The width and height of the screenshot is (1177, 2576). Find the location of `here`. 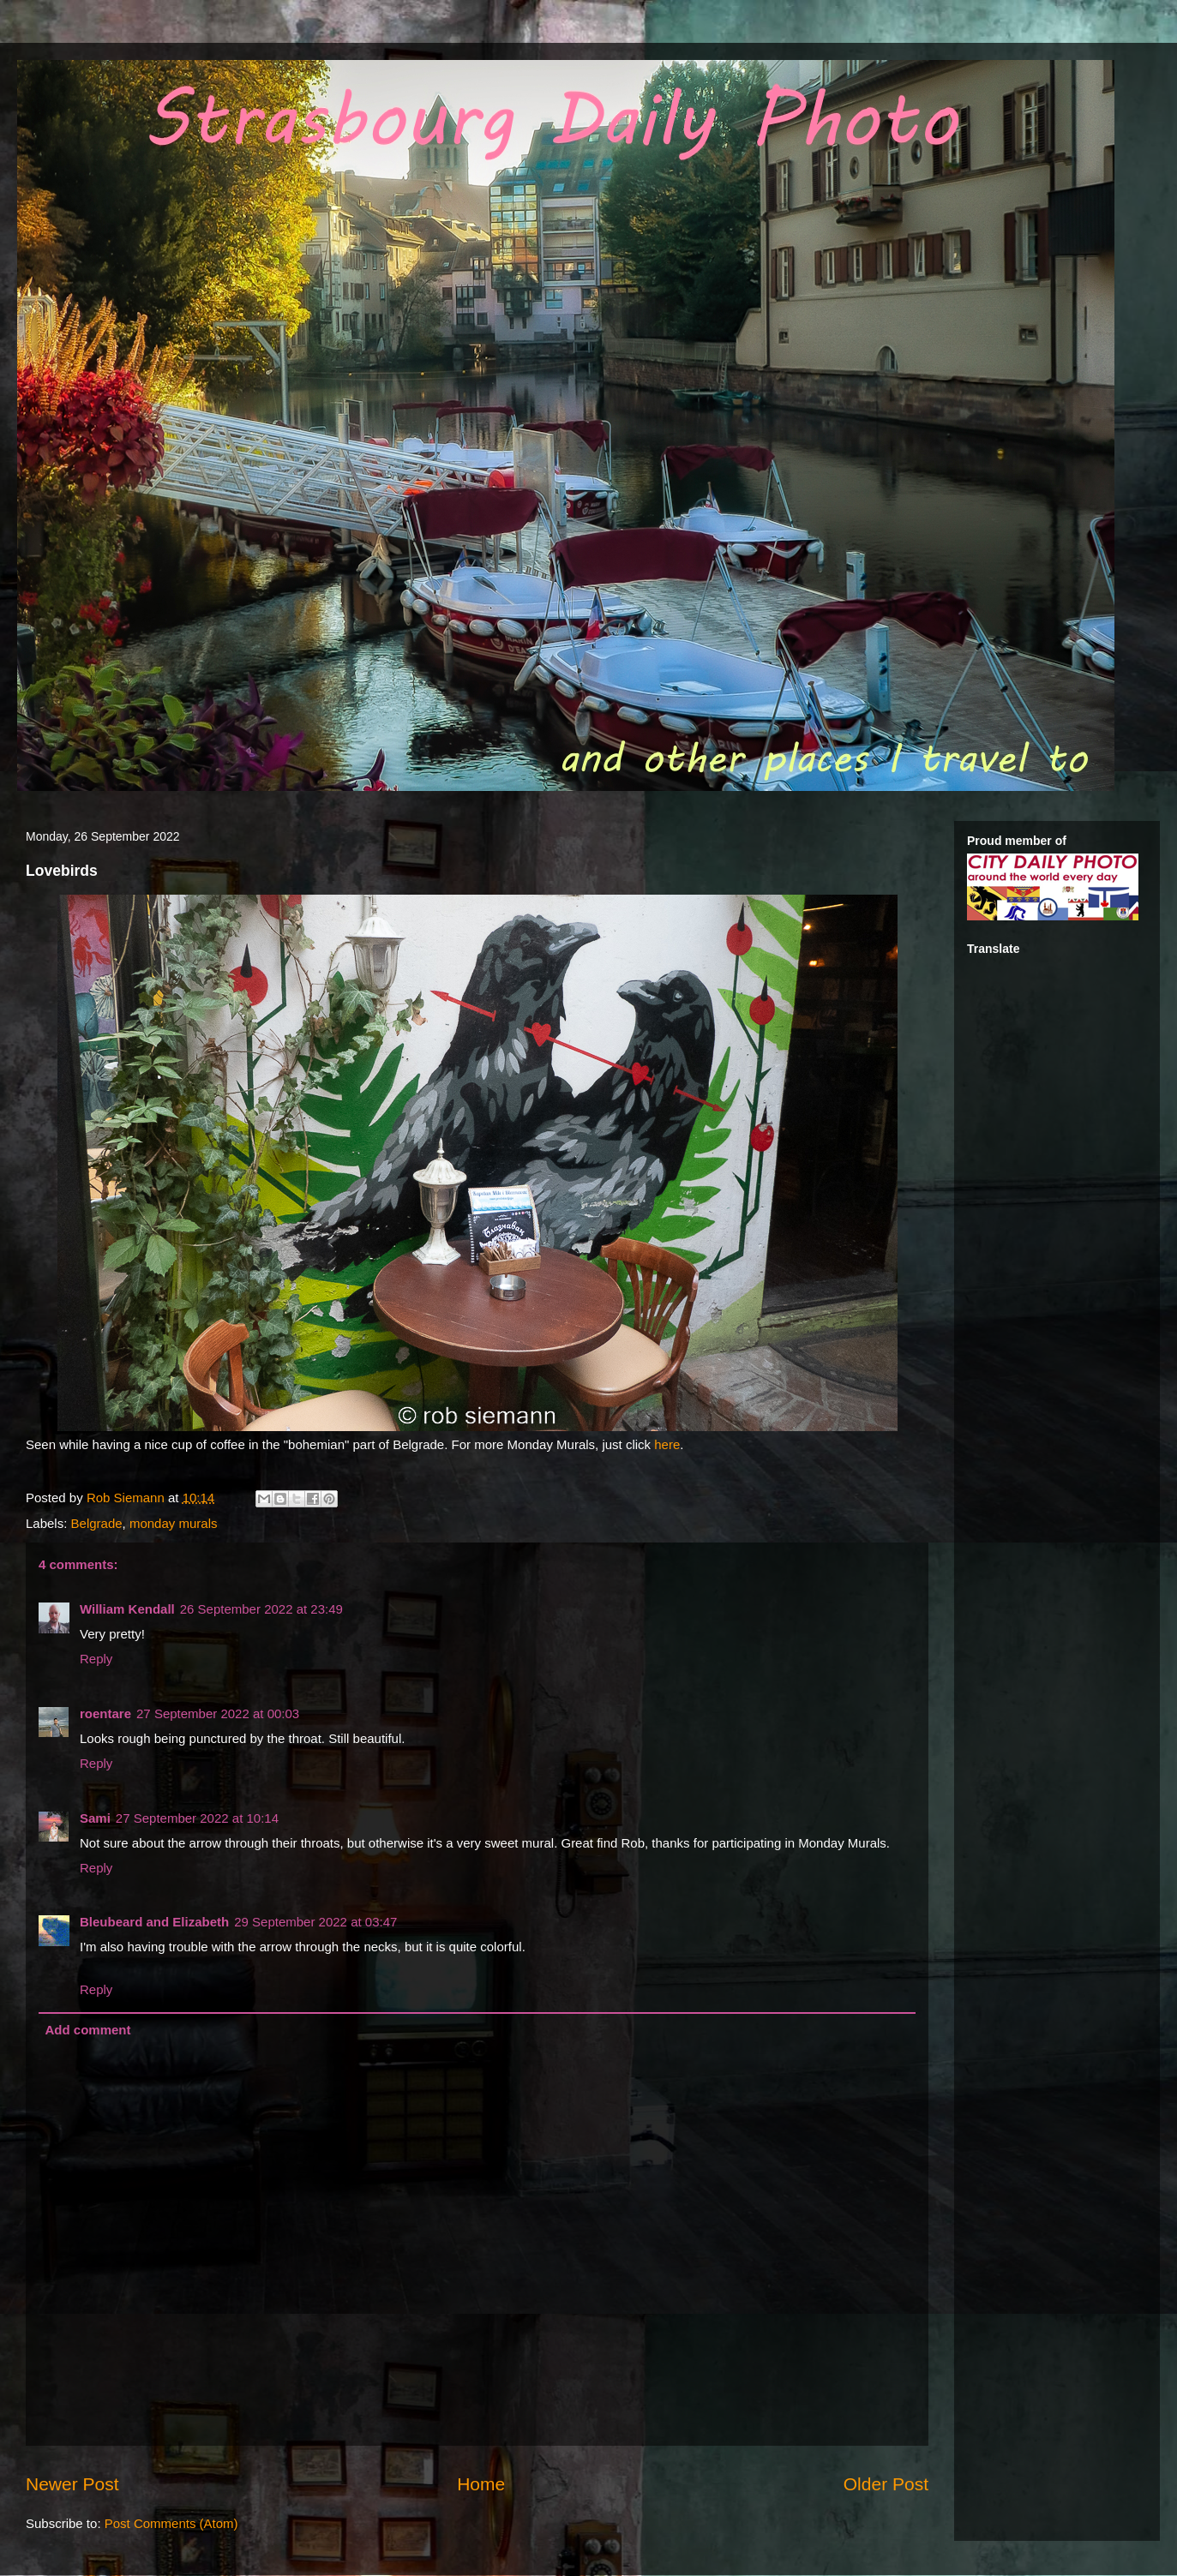

here is located at coordinates (667, 1444).